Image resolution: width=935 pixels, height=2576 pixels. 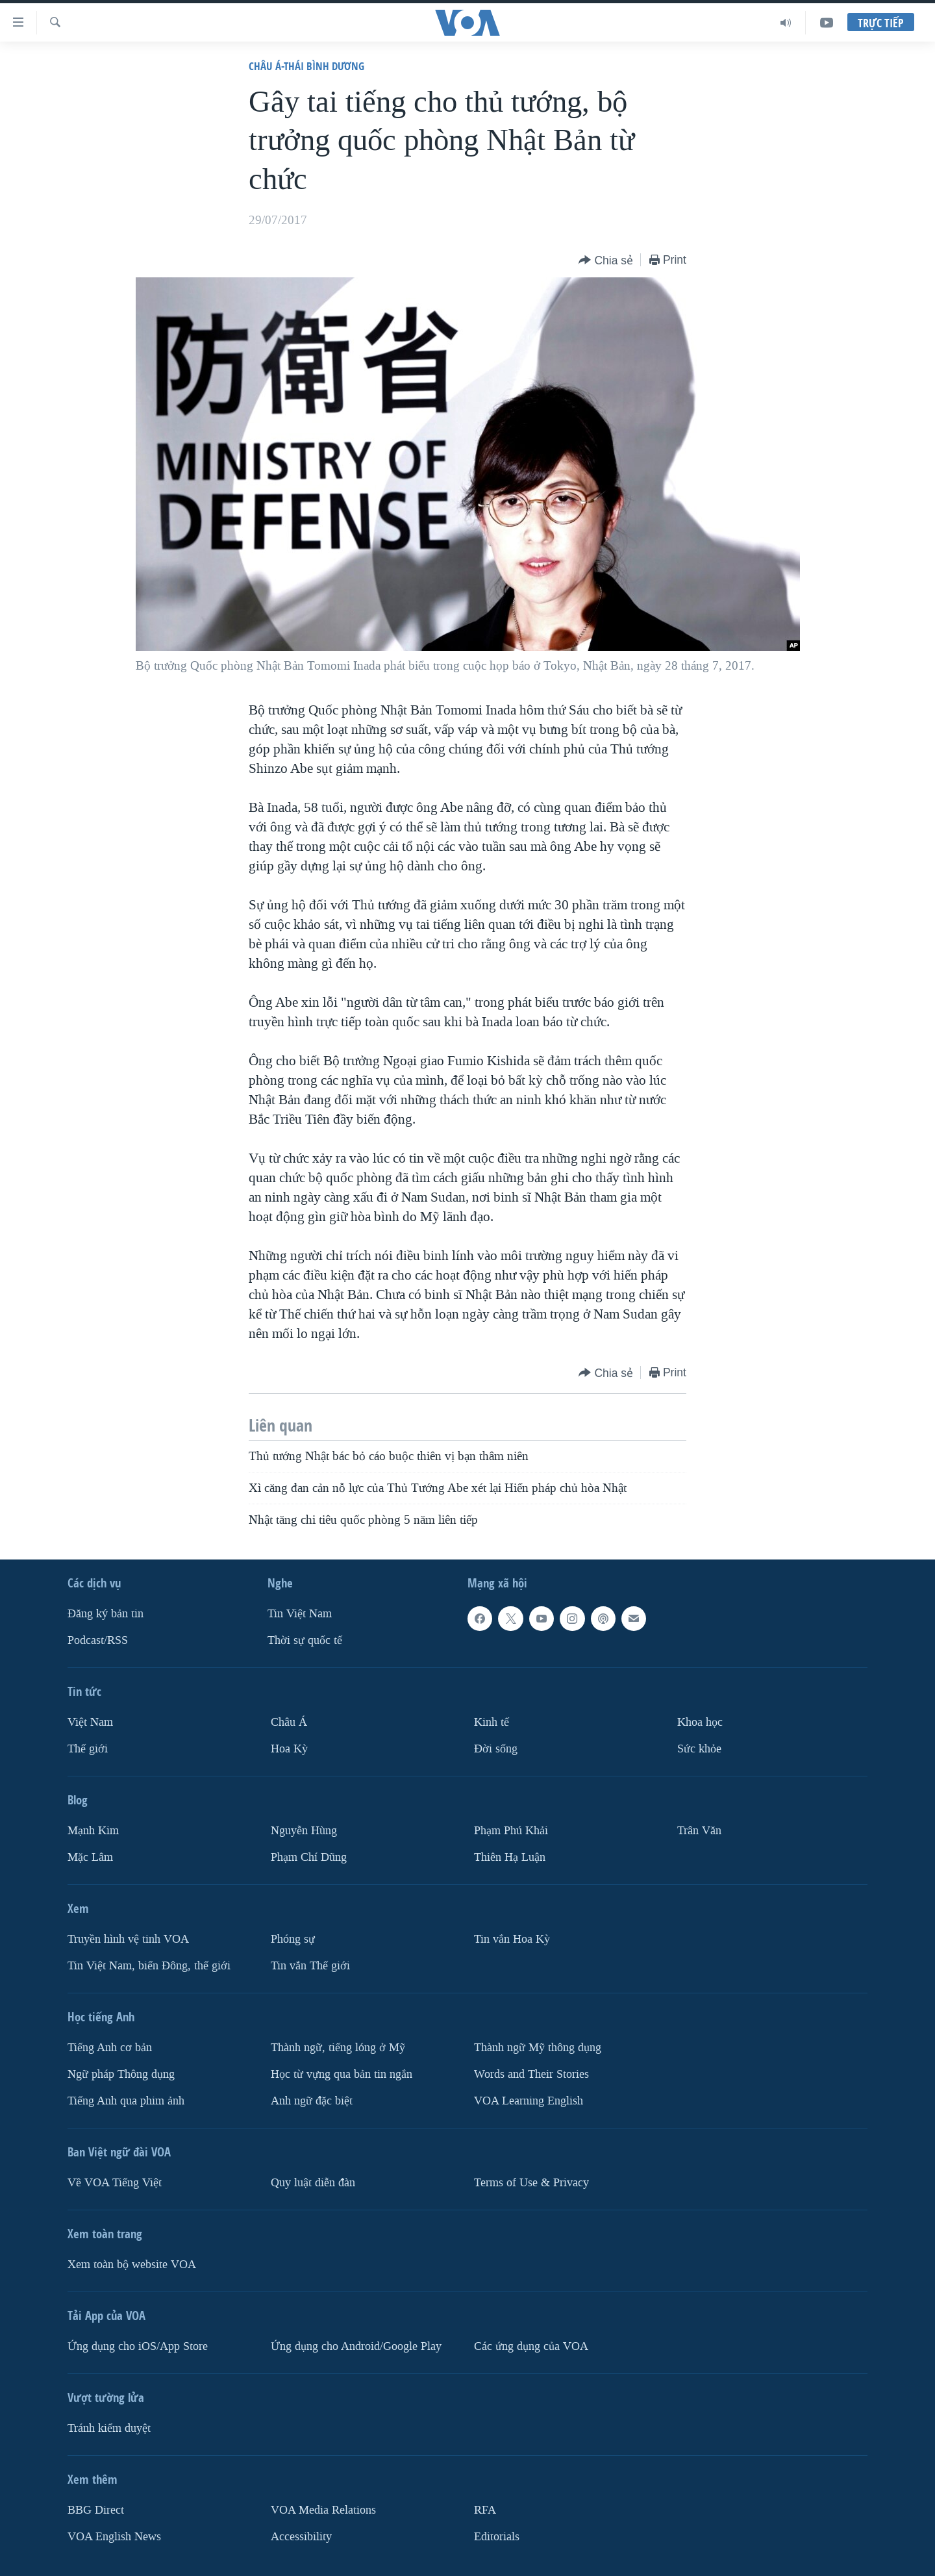 What do you see at coordinates (305, 1640) in the screenshot?
I see `Thời sự quốc tế` at bounding box center [305, 1640].